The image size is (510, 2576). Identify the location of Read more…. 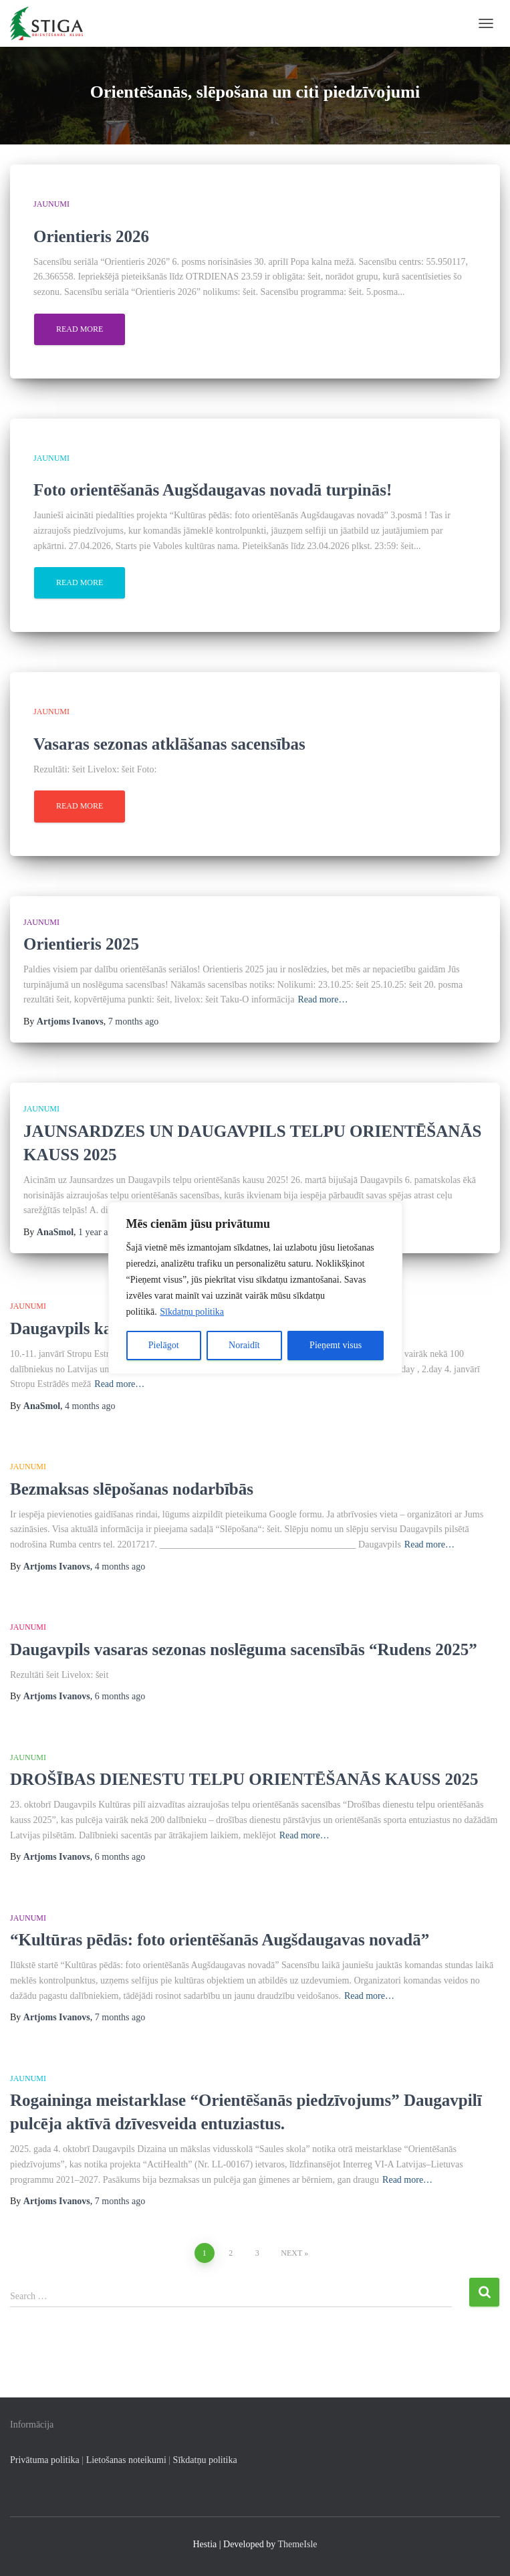
(322, 999).